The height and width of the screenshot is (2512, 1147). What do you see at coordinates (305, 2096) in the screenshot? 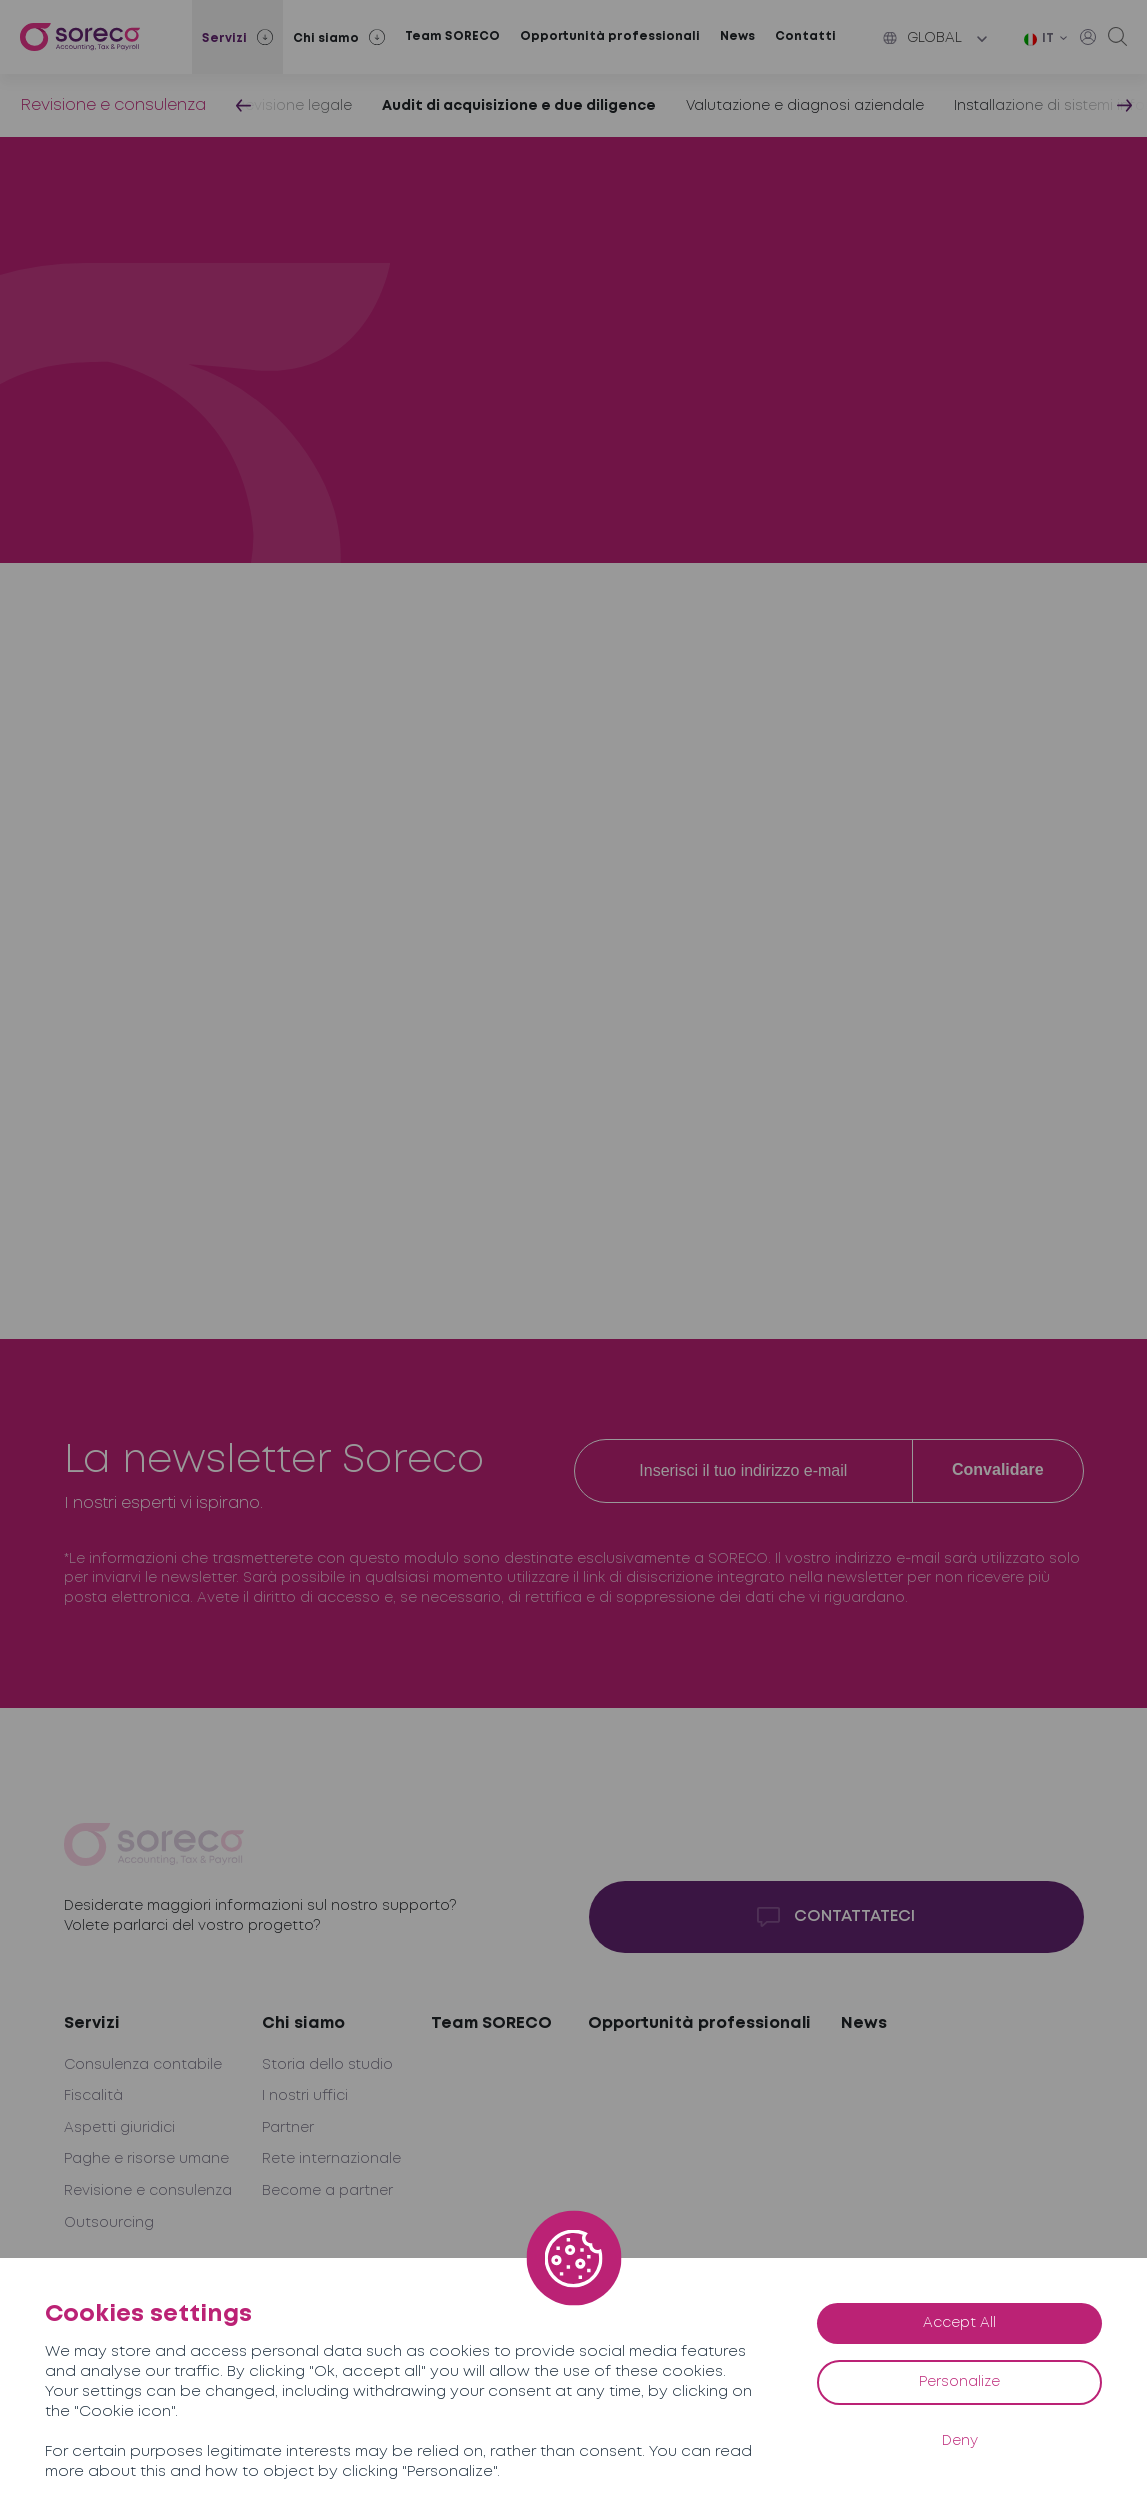
I see `I nostri uffici` at bounding box center [305, 2096].